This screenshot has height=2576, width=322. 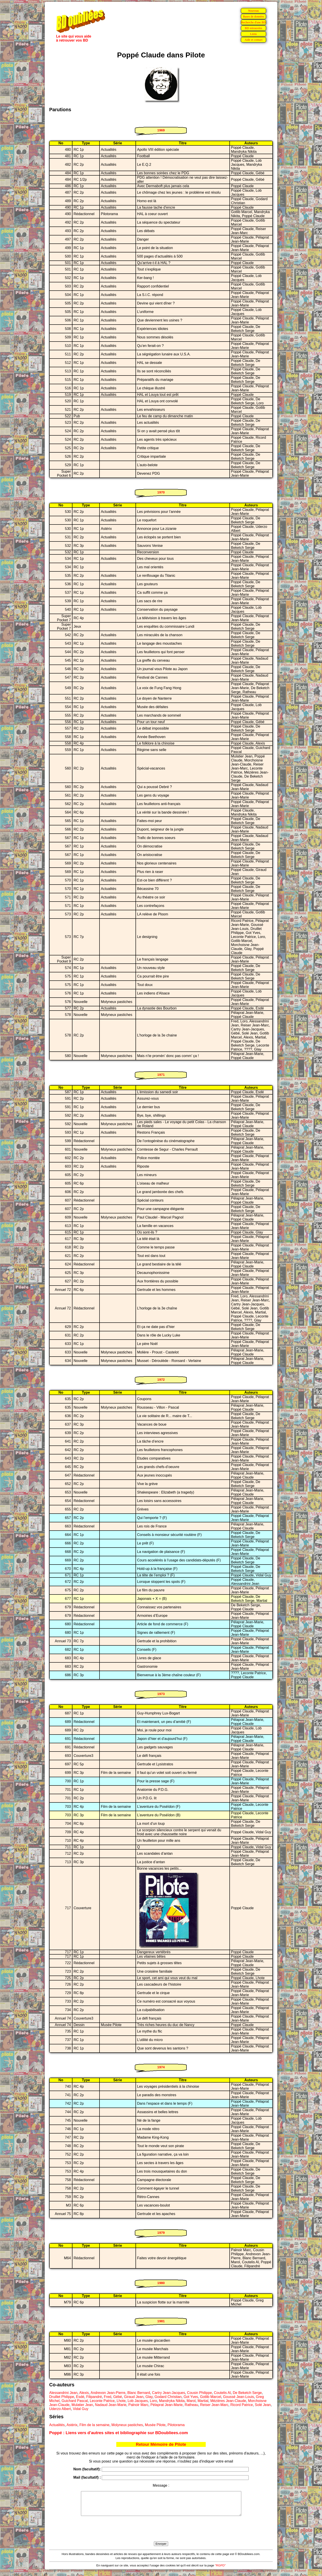 What do you see at coordinates (191, 2405) in the screenshot?
I see `Ratheau` at bounding box center [191, 2405].